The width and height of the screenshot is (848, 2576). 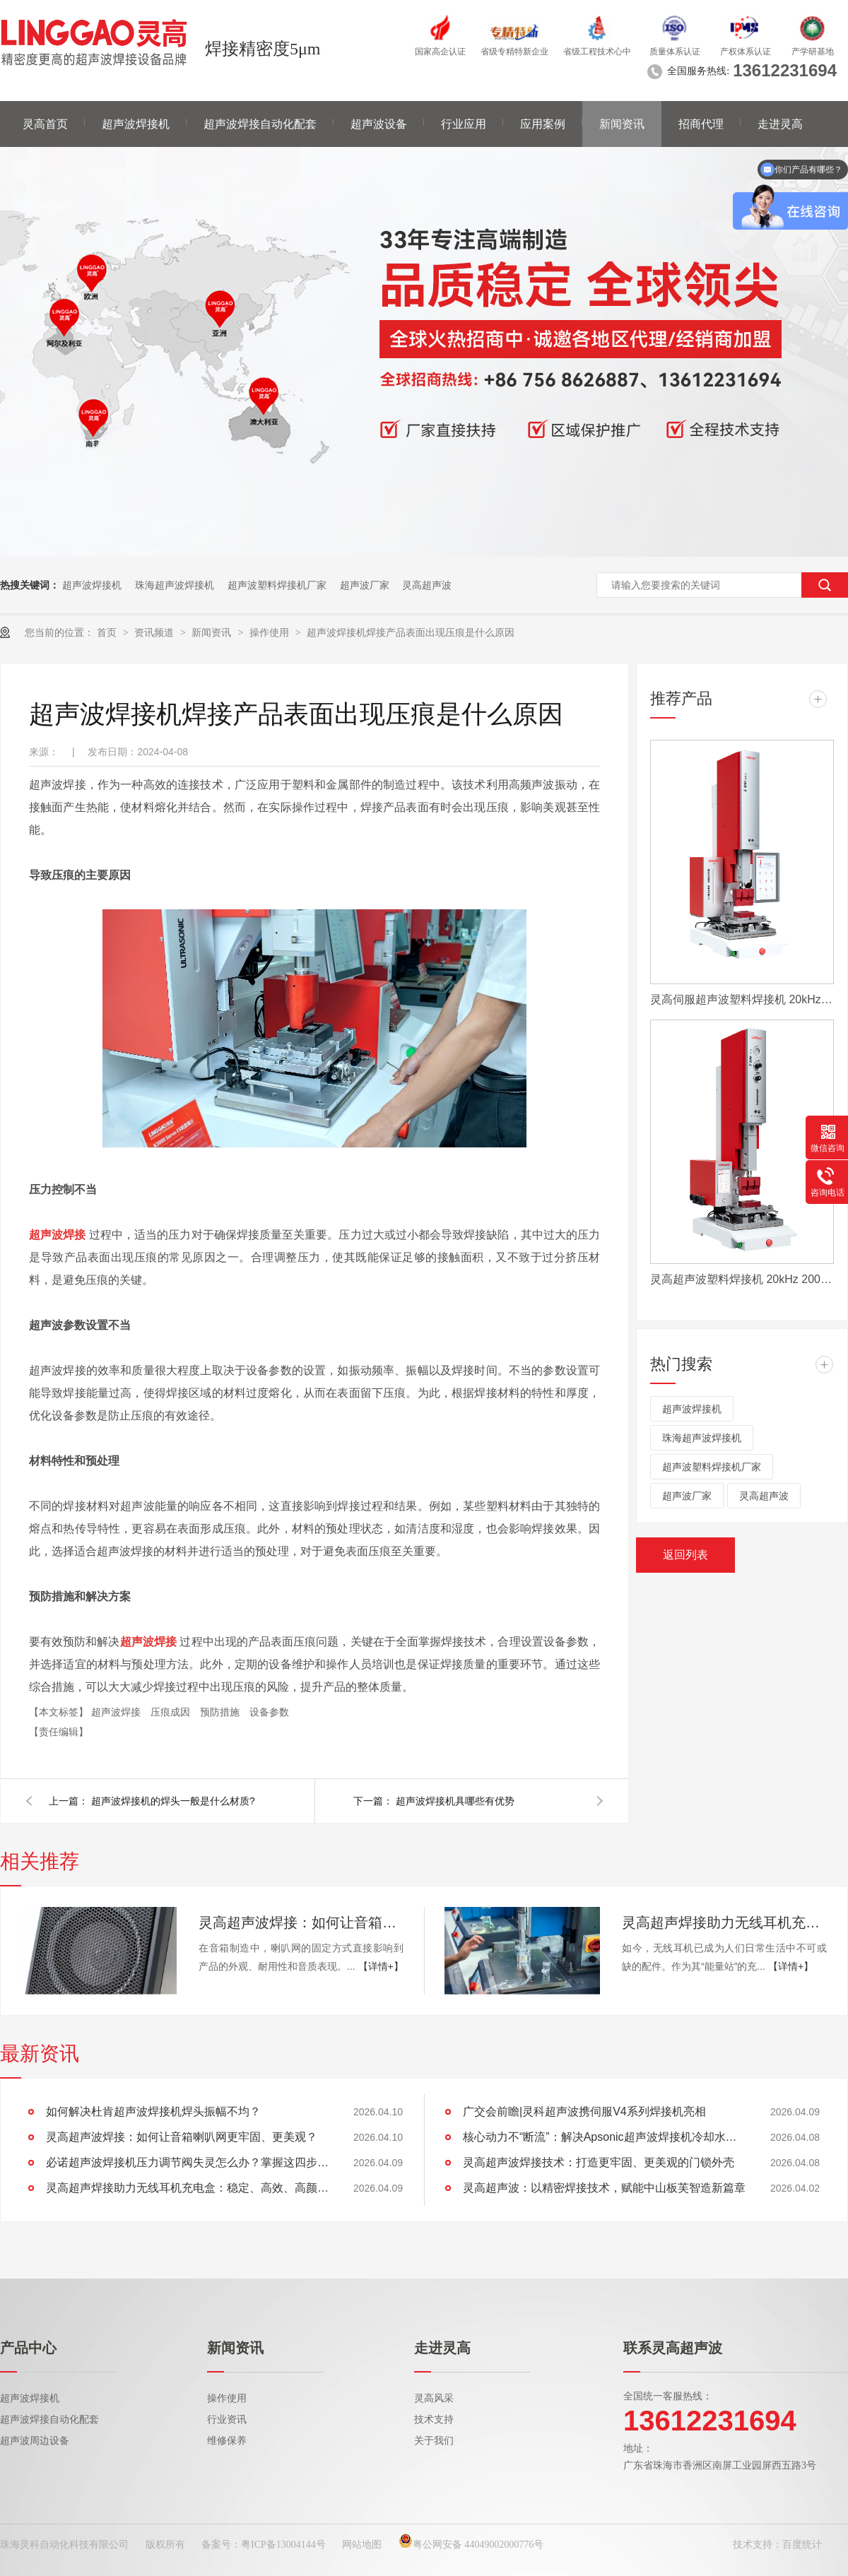 What do you see at coordinates (434, 2440) in the screenshot?
I see `关于我们` at bounding box center [434, 2440].